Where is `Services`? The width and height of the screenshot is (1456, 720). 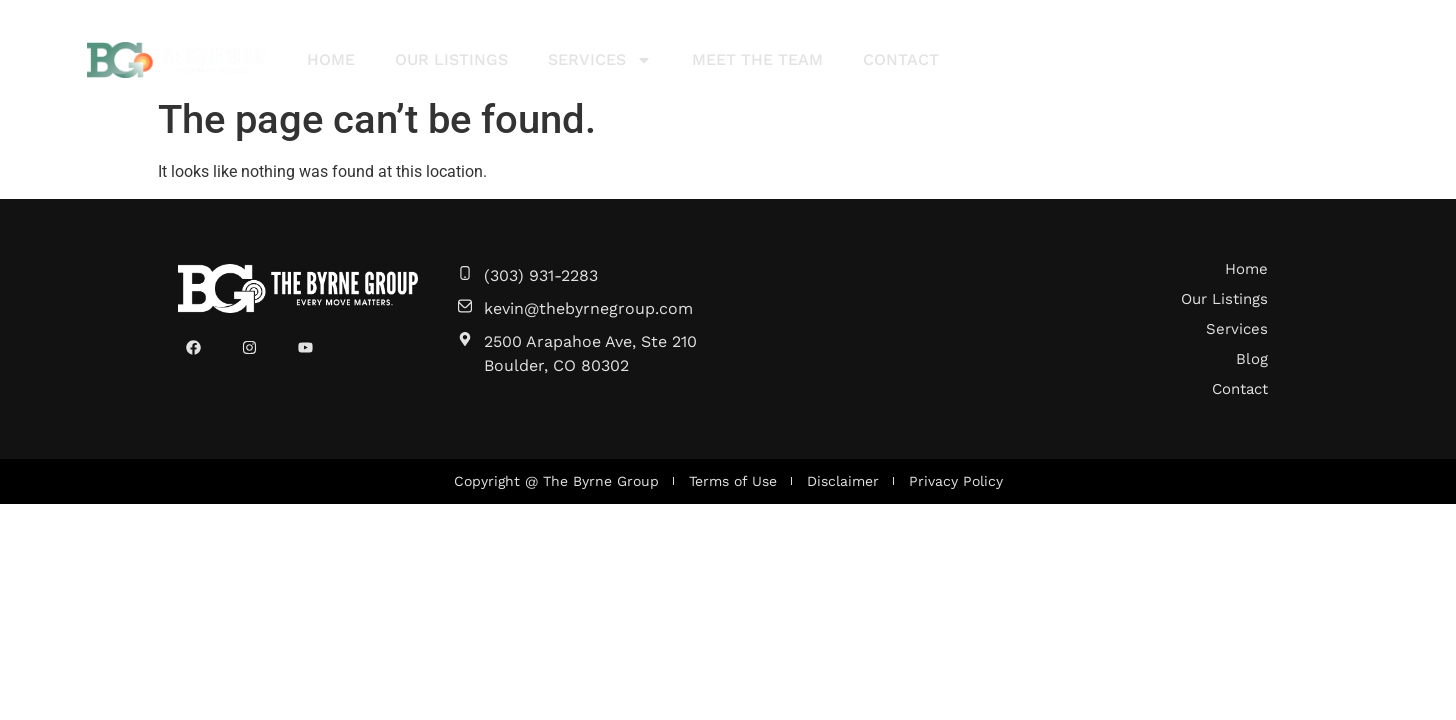
Services is located at coordinates (600, 60).